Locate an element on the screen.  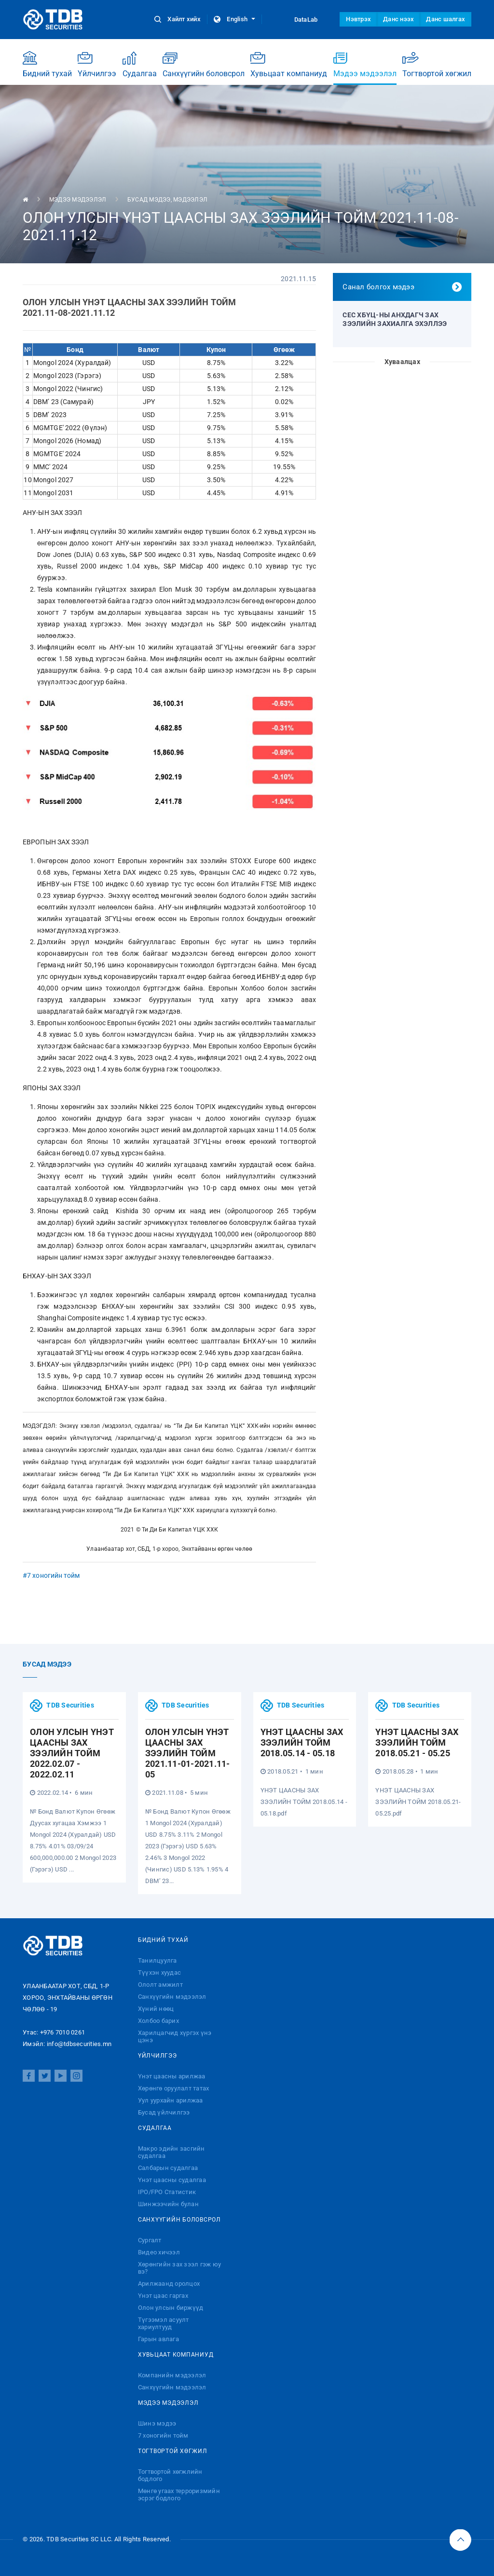
Уул уурхайн арилжаа is located at coordinates (170, 2100).